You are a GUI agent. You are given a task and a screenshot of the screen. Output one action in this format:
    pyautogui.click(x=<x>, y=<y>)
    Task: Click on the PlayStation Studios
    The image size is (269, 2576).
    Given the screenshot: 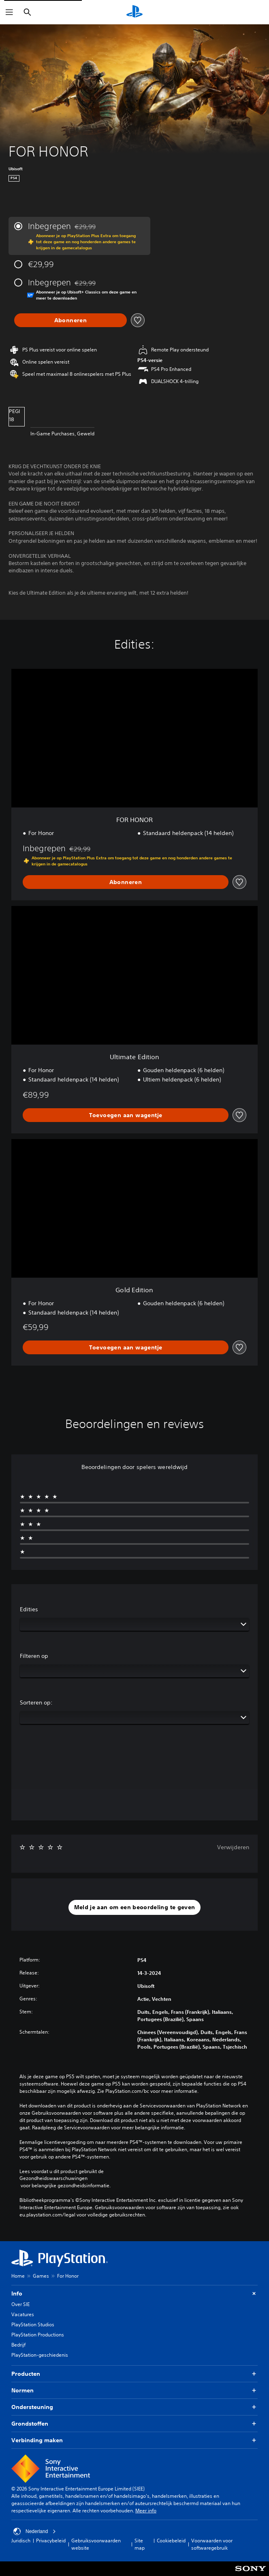 What is the action you would take?
    pyautogui.click(x=32, y=2324)
    